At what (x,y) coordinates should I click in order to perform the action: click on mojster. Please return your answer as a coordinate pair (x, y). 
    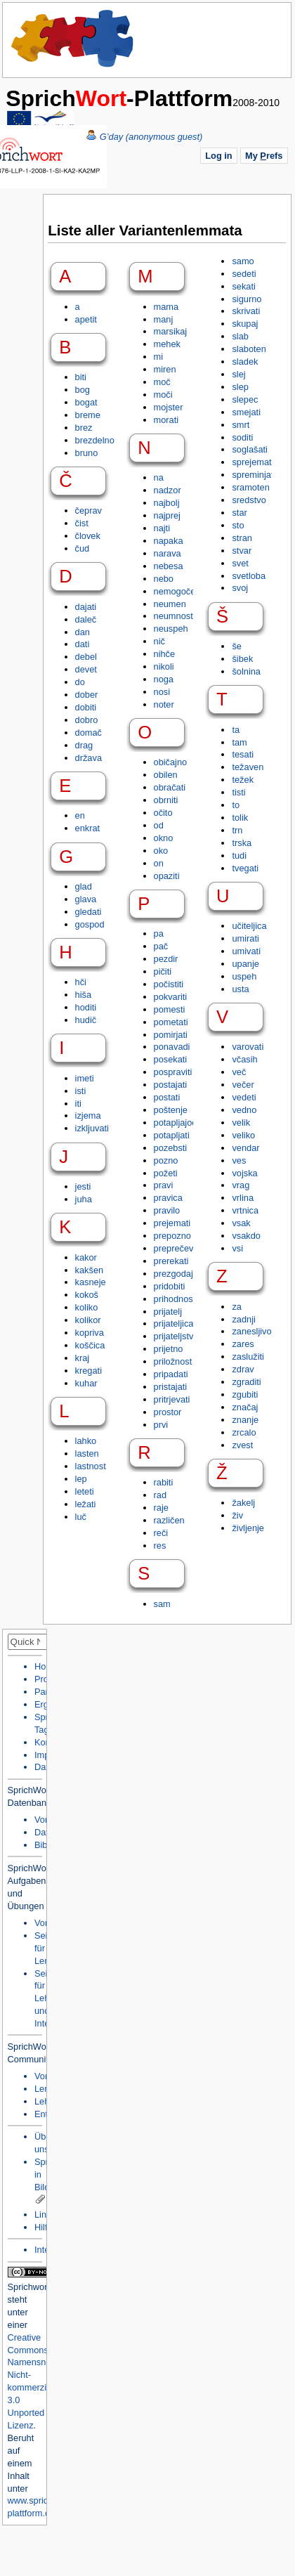
    Looking at the image, I should click on (168, 407).